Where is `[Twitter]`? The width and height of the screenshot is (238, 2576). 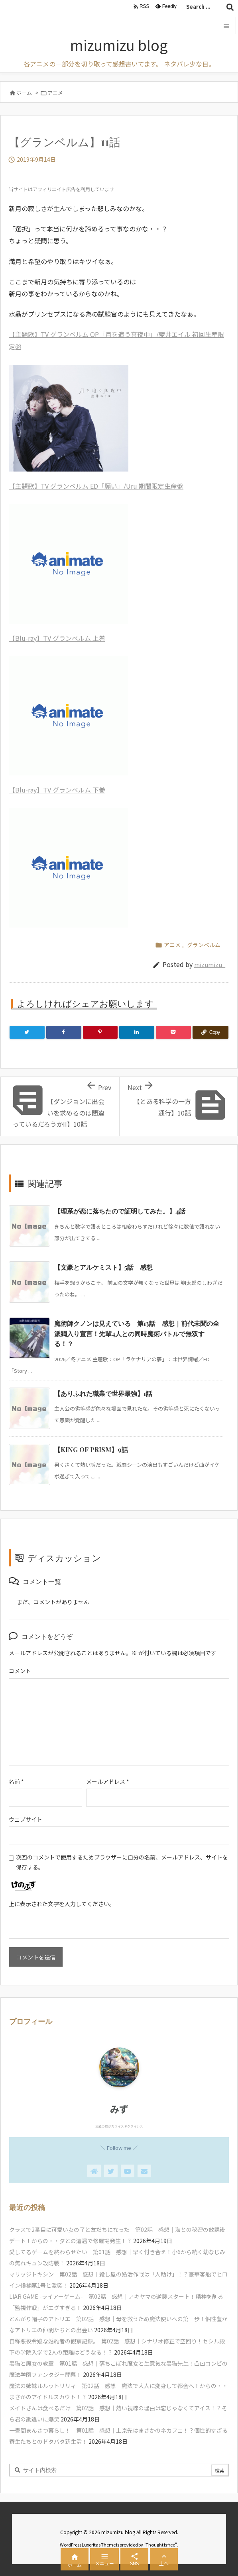 [Twitter] is located at coordinates (27, 1032).